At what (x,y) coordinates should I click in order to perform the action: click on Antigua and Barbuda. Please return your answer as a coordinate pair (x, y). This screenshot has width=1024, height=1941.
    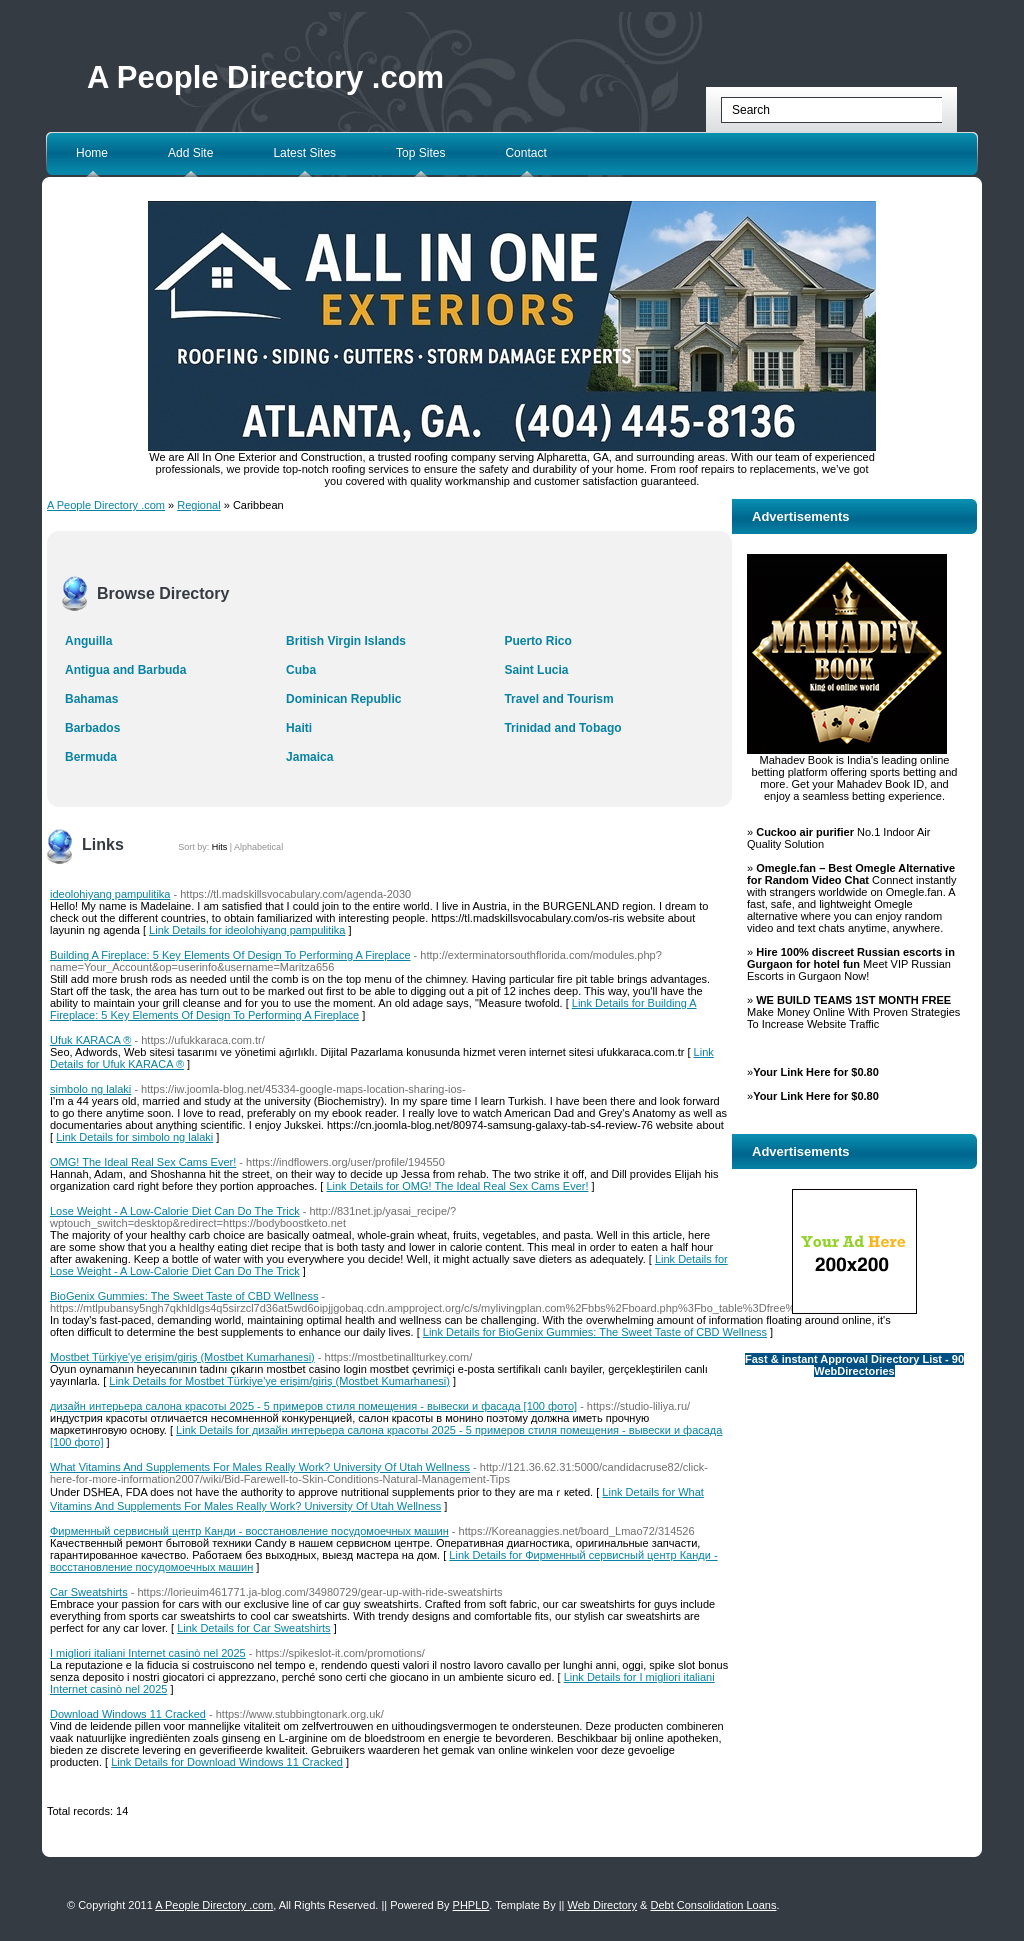
    Looking at the image, I should click on (125, 670).